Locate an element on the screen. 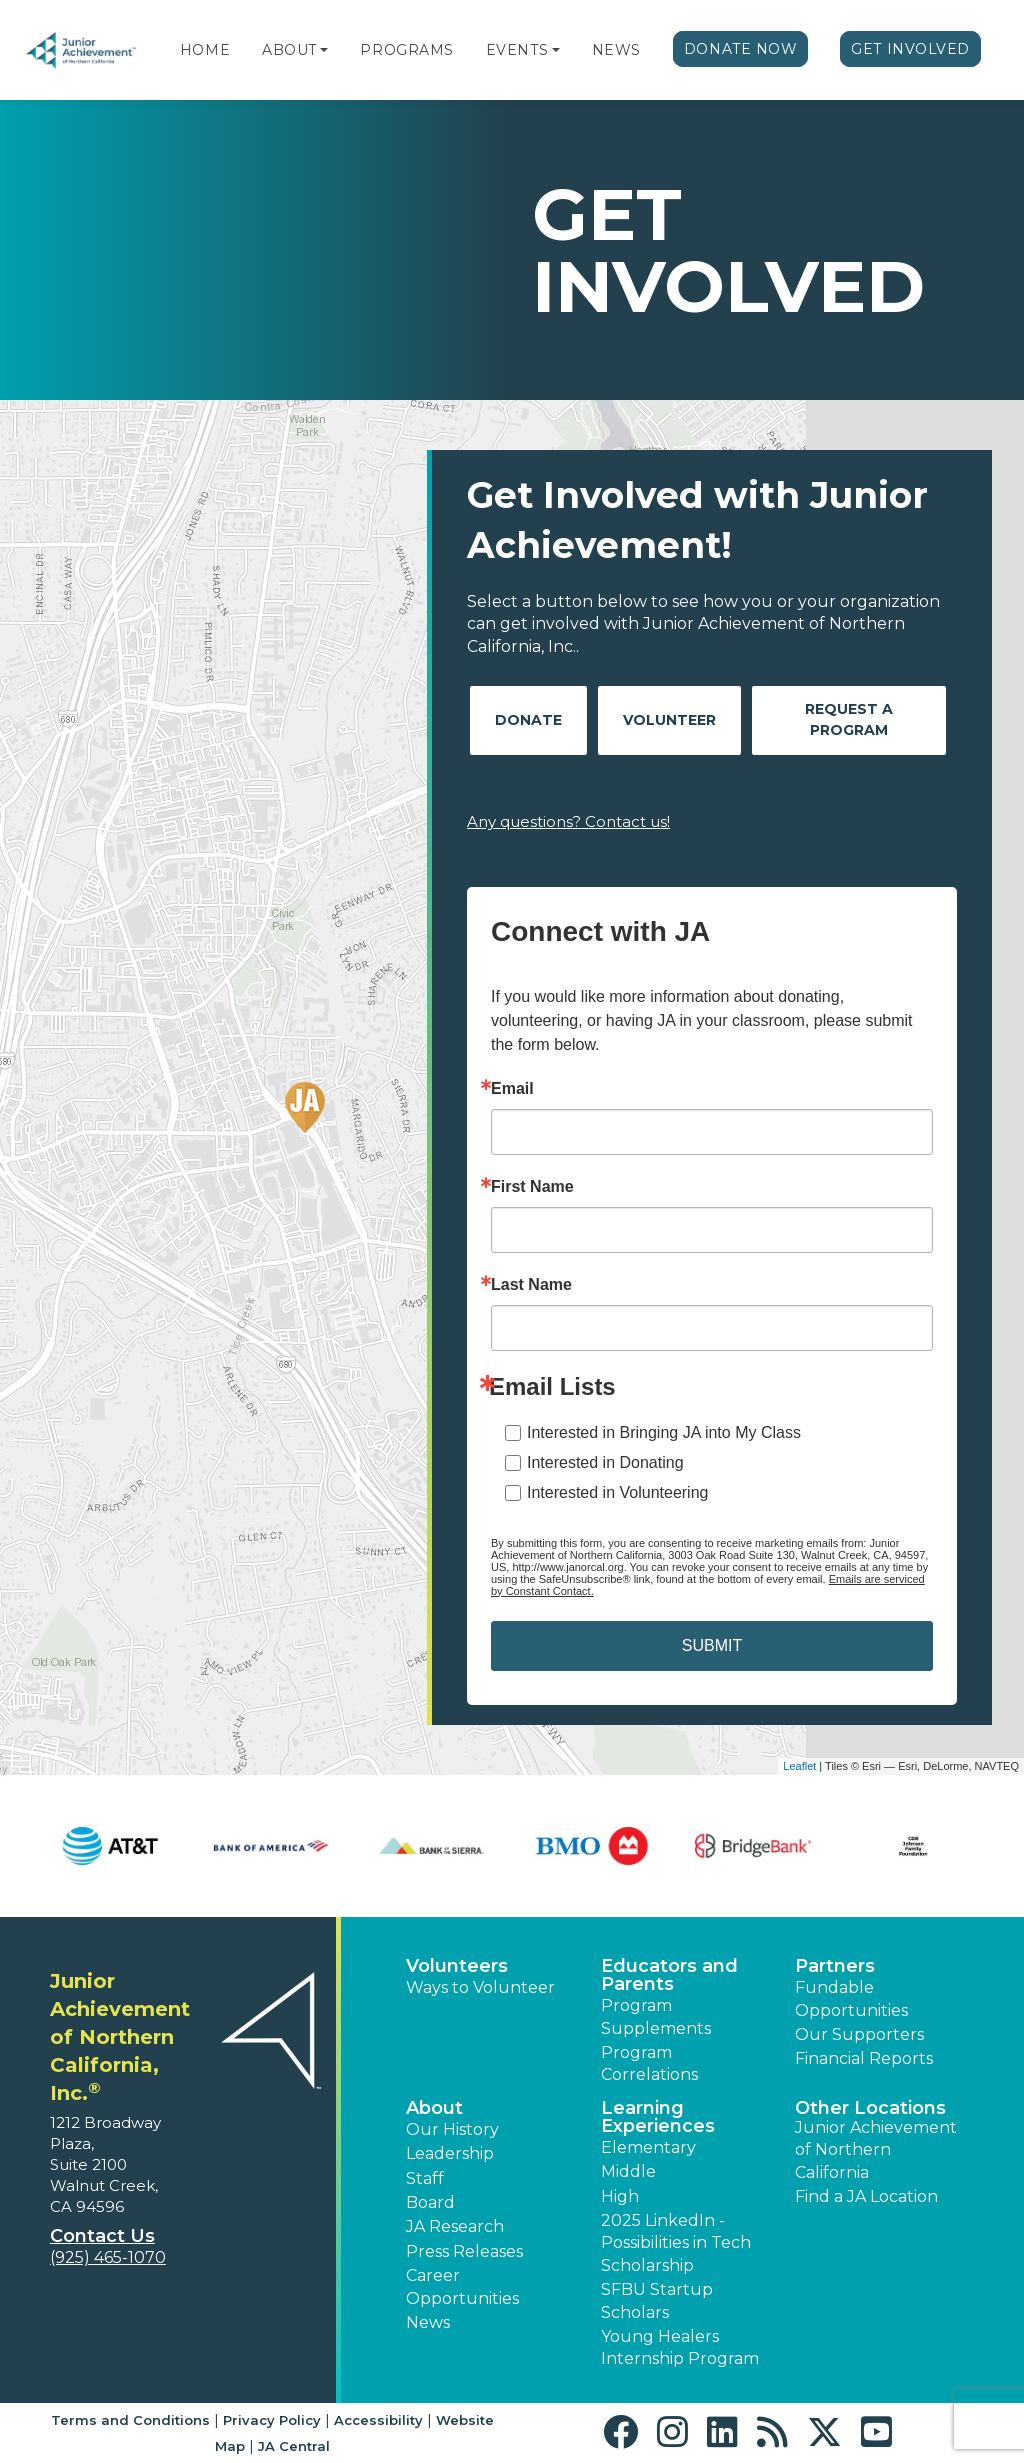 The width and height of the screenshot is (1024, 2463). Program Correlations [button] is located at coordinates (649, 2063).